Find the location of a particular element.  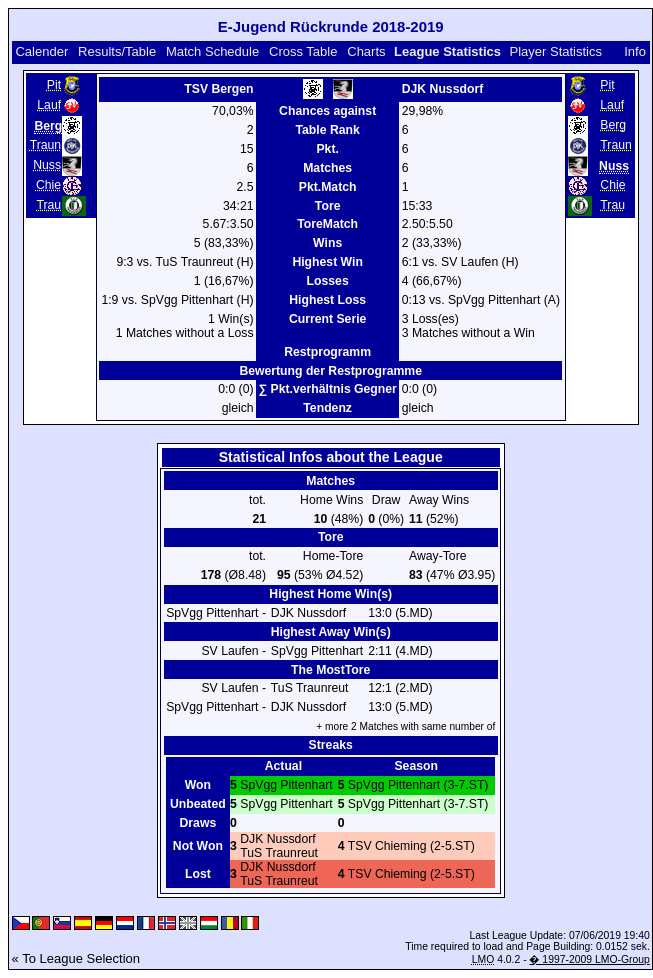

Cross Table is located at coordinates (303, 51).